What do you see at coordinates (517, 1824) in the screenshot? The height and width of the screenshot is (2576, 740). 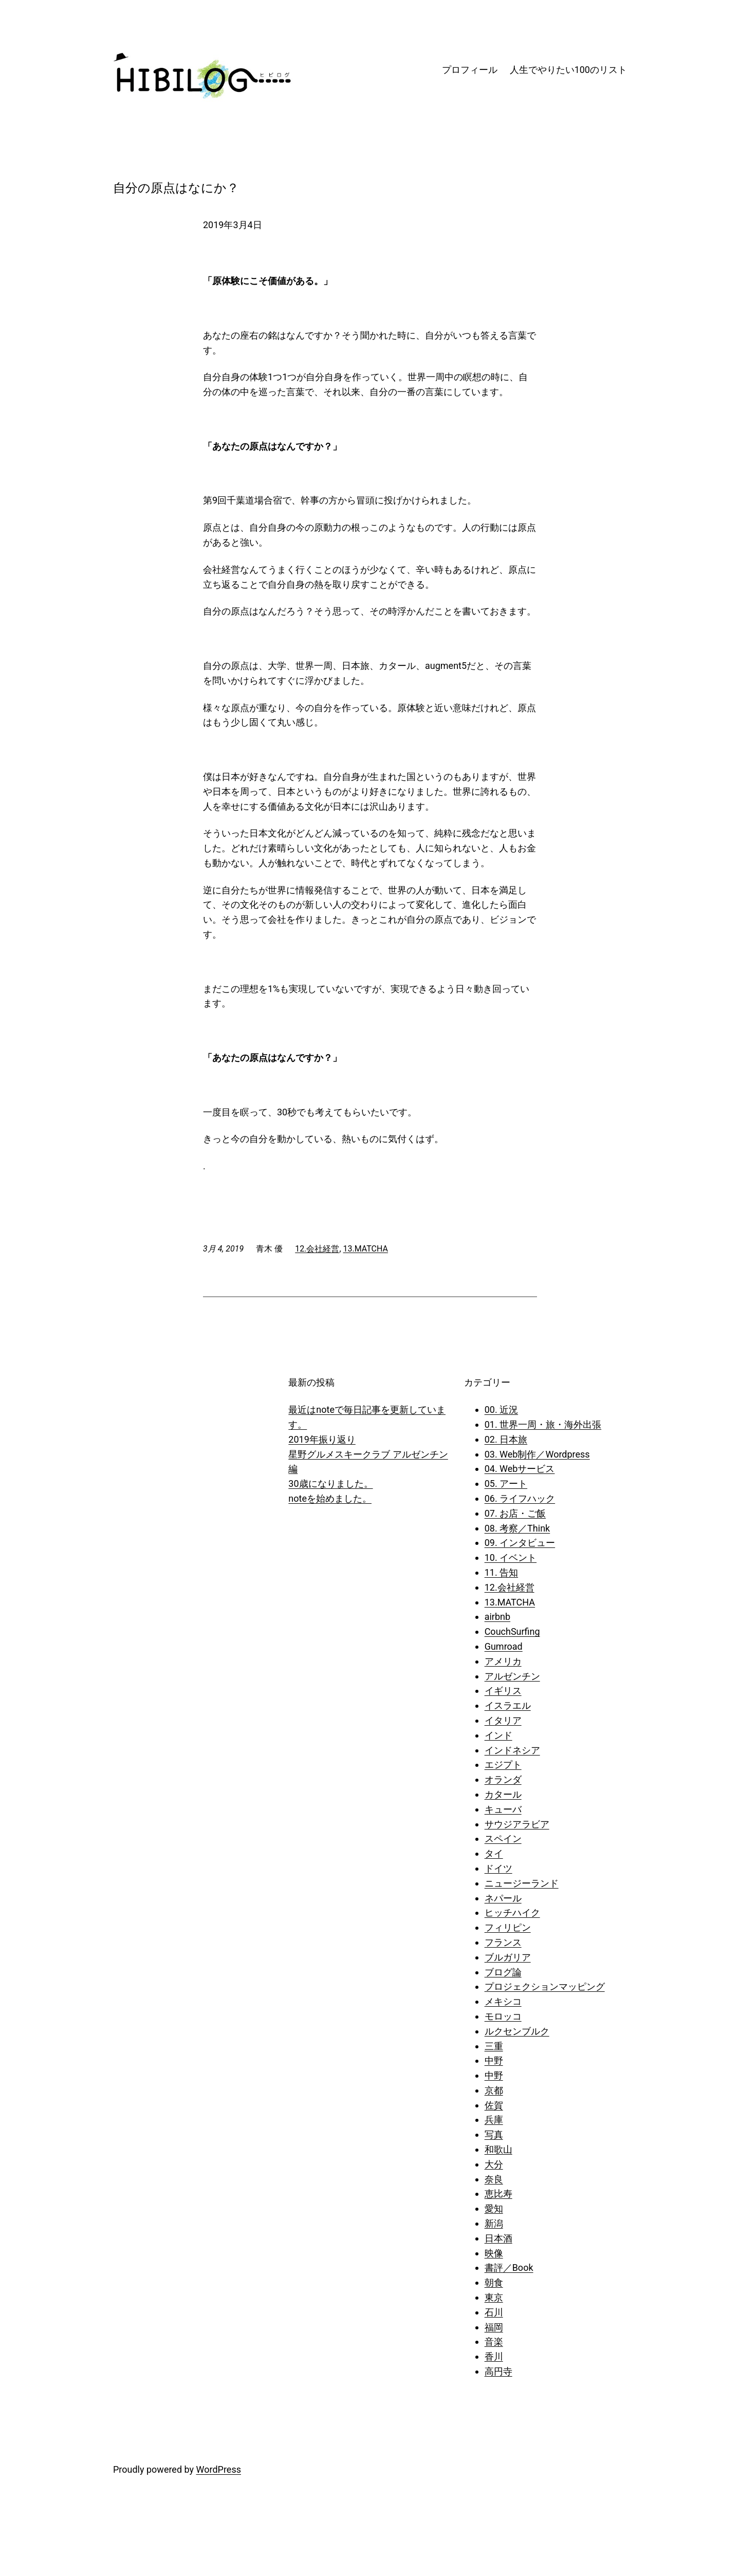 I see `サウジアラビア` at bounding box center [517, 1824].